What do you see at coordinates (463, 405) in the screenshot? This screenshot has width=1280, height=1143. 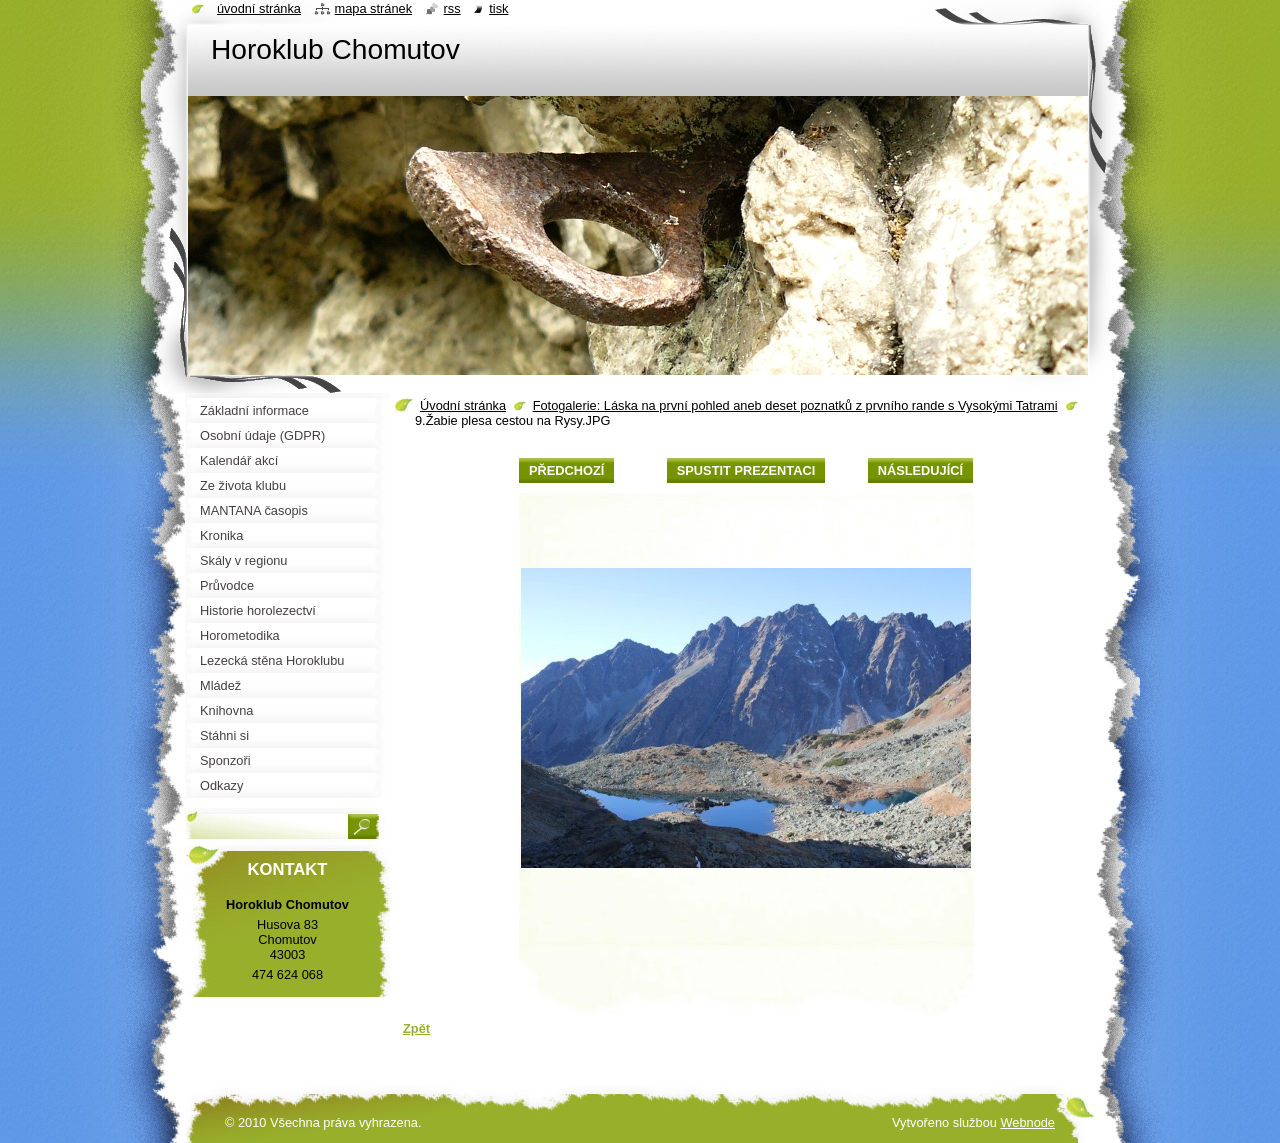 I see `Úvodní stránka` at bounding box center [463, 405].